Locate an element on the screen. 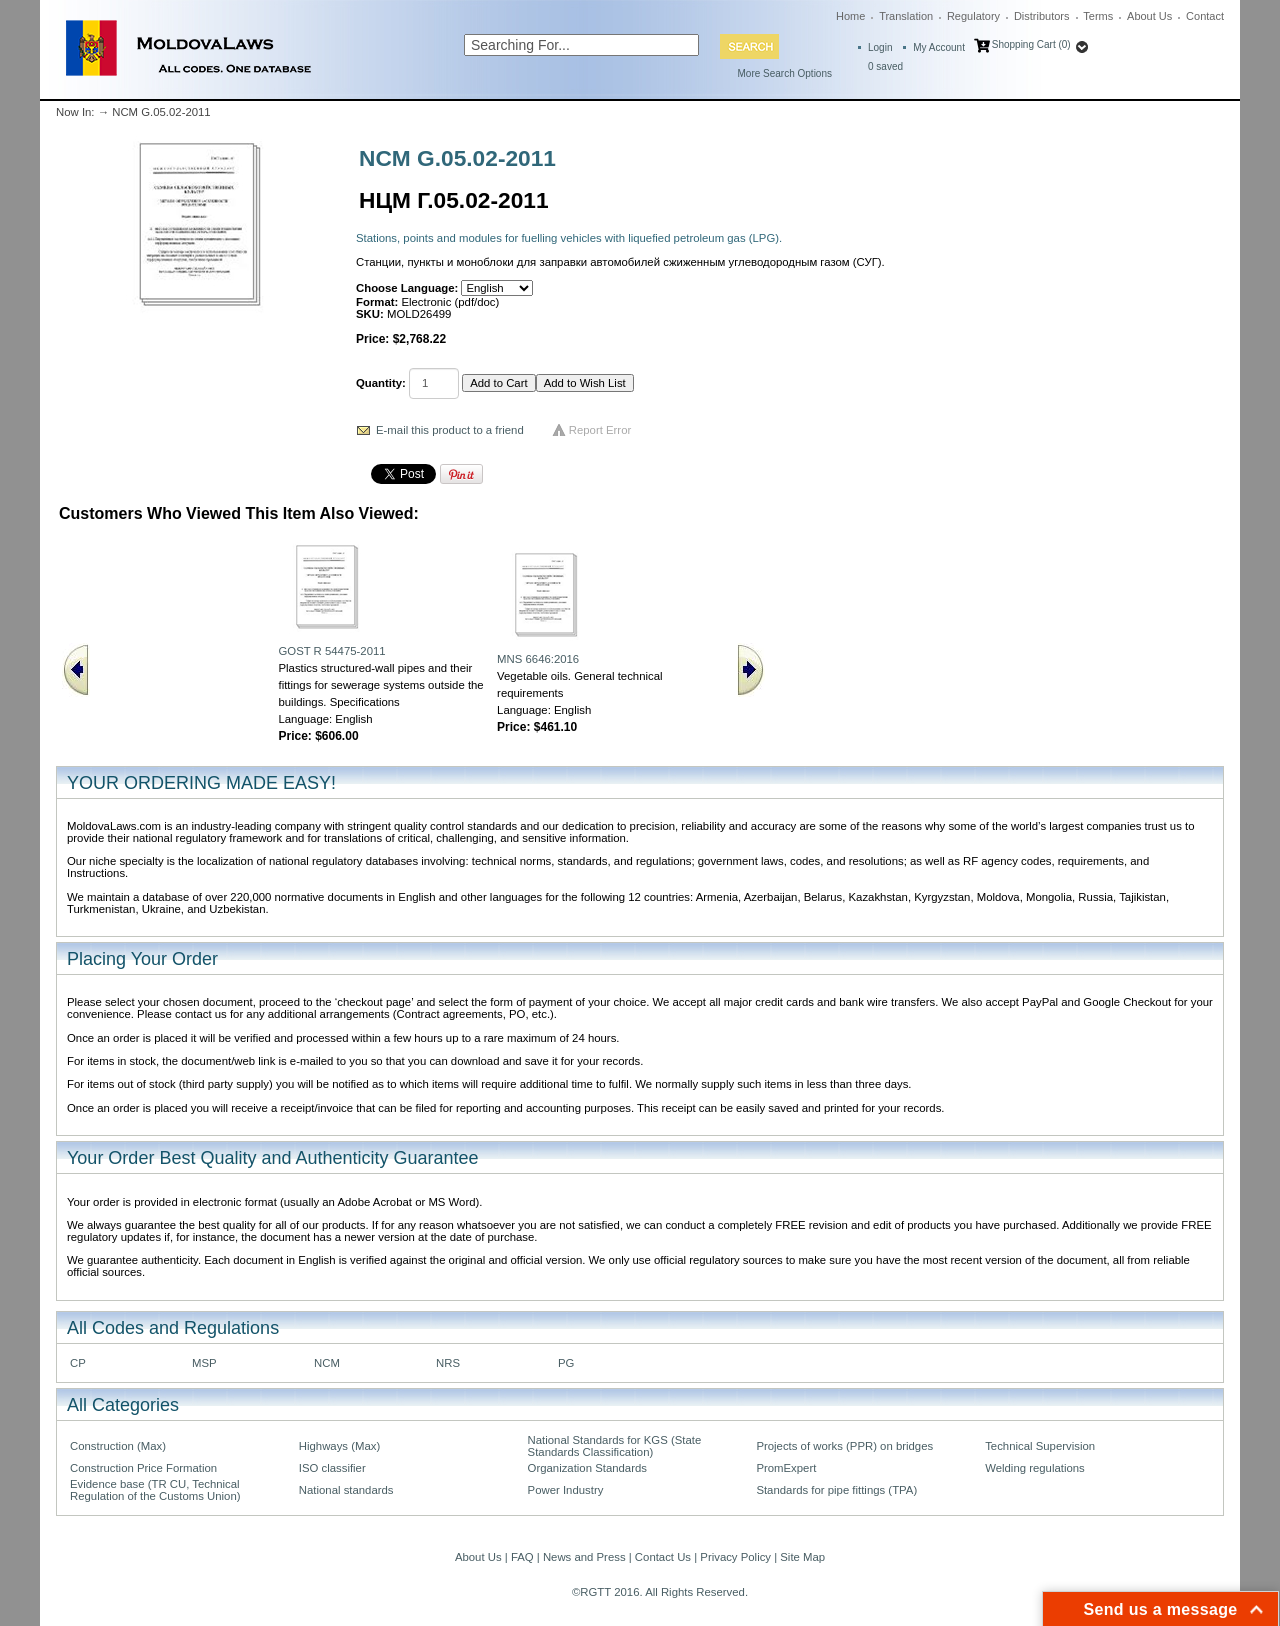  saved is located at coordinates (885, 66).